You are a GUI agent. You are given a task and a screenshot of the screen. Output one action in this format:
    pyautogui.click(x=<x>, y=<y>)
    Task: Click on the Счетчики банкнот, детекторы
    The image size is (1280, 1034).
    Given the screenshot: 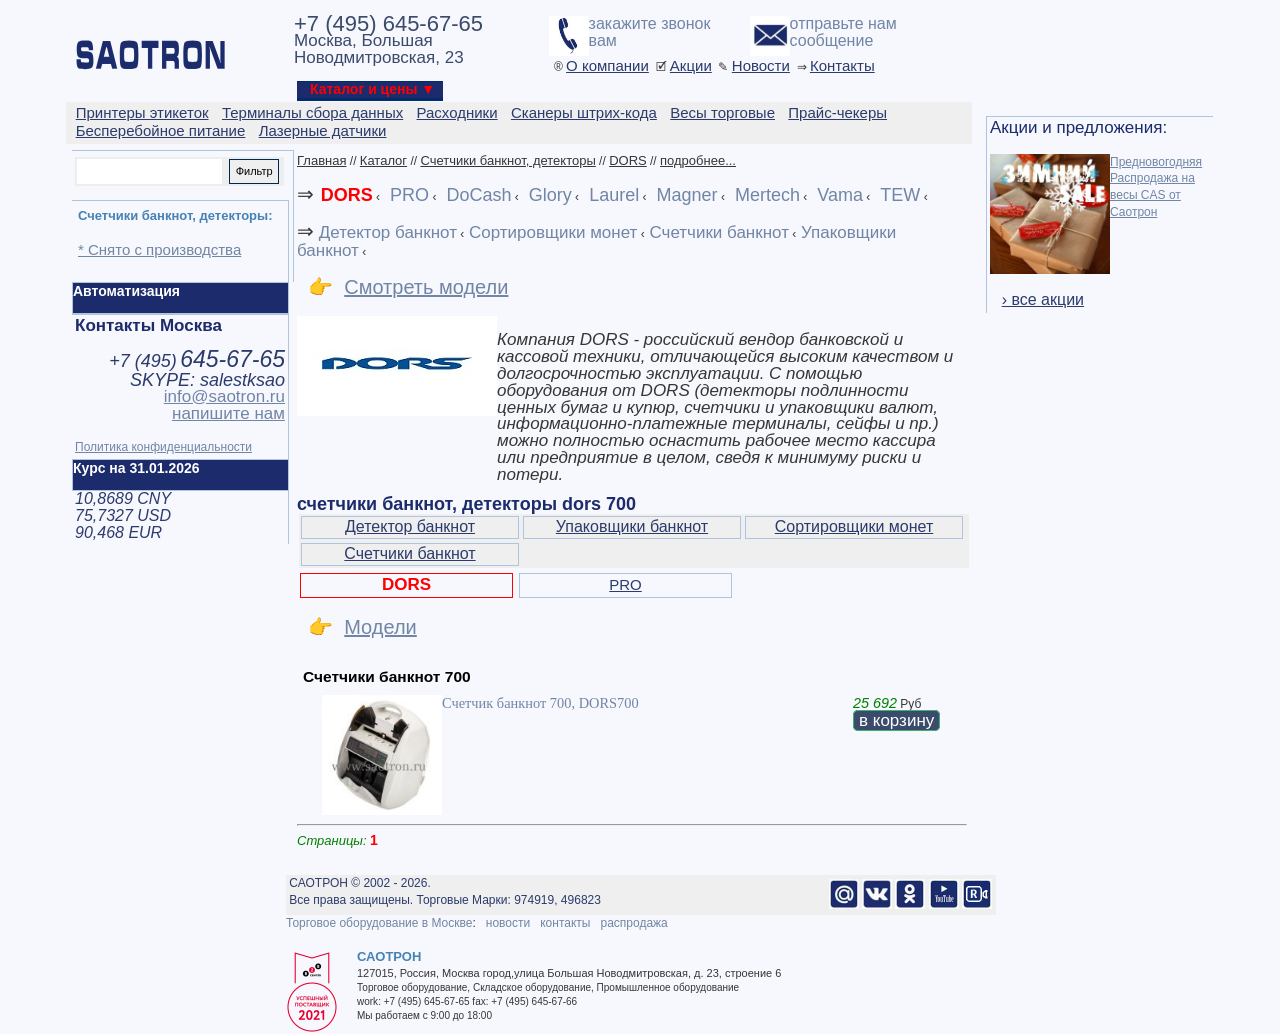 What is the action you would take?
    pyautogui.click(x=507, y=160)
    